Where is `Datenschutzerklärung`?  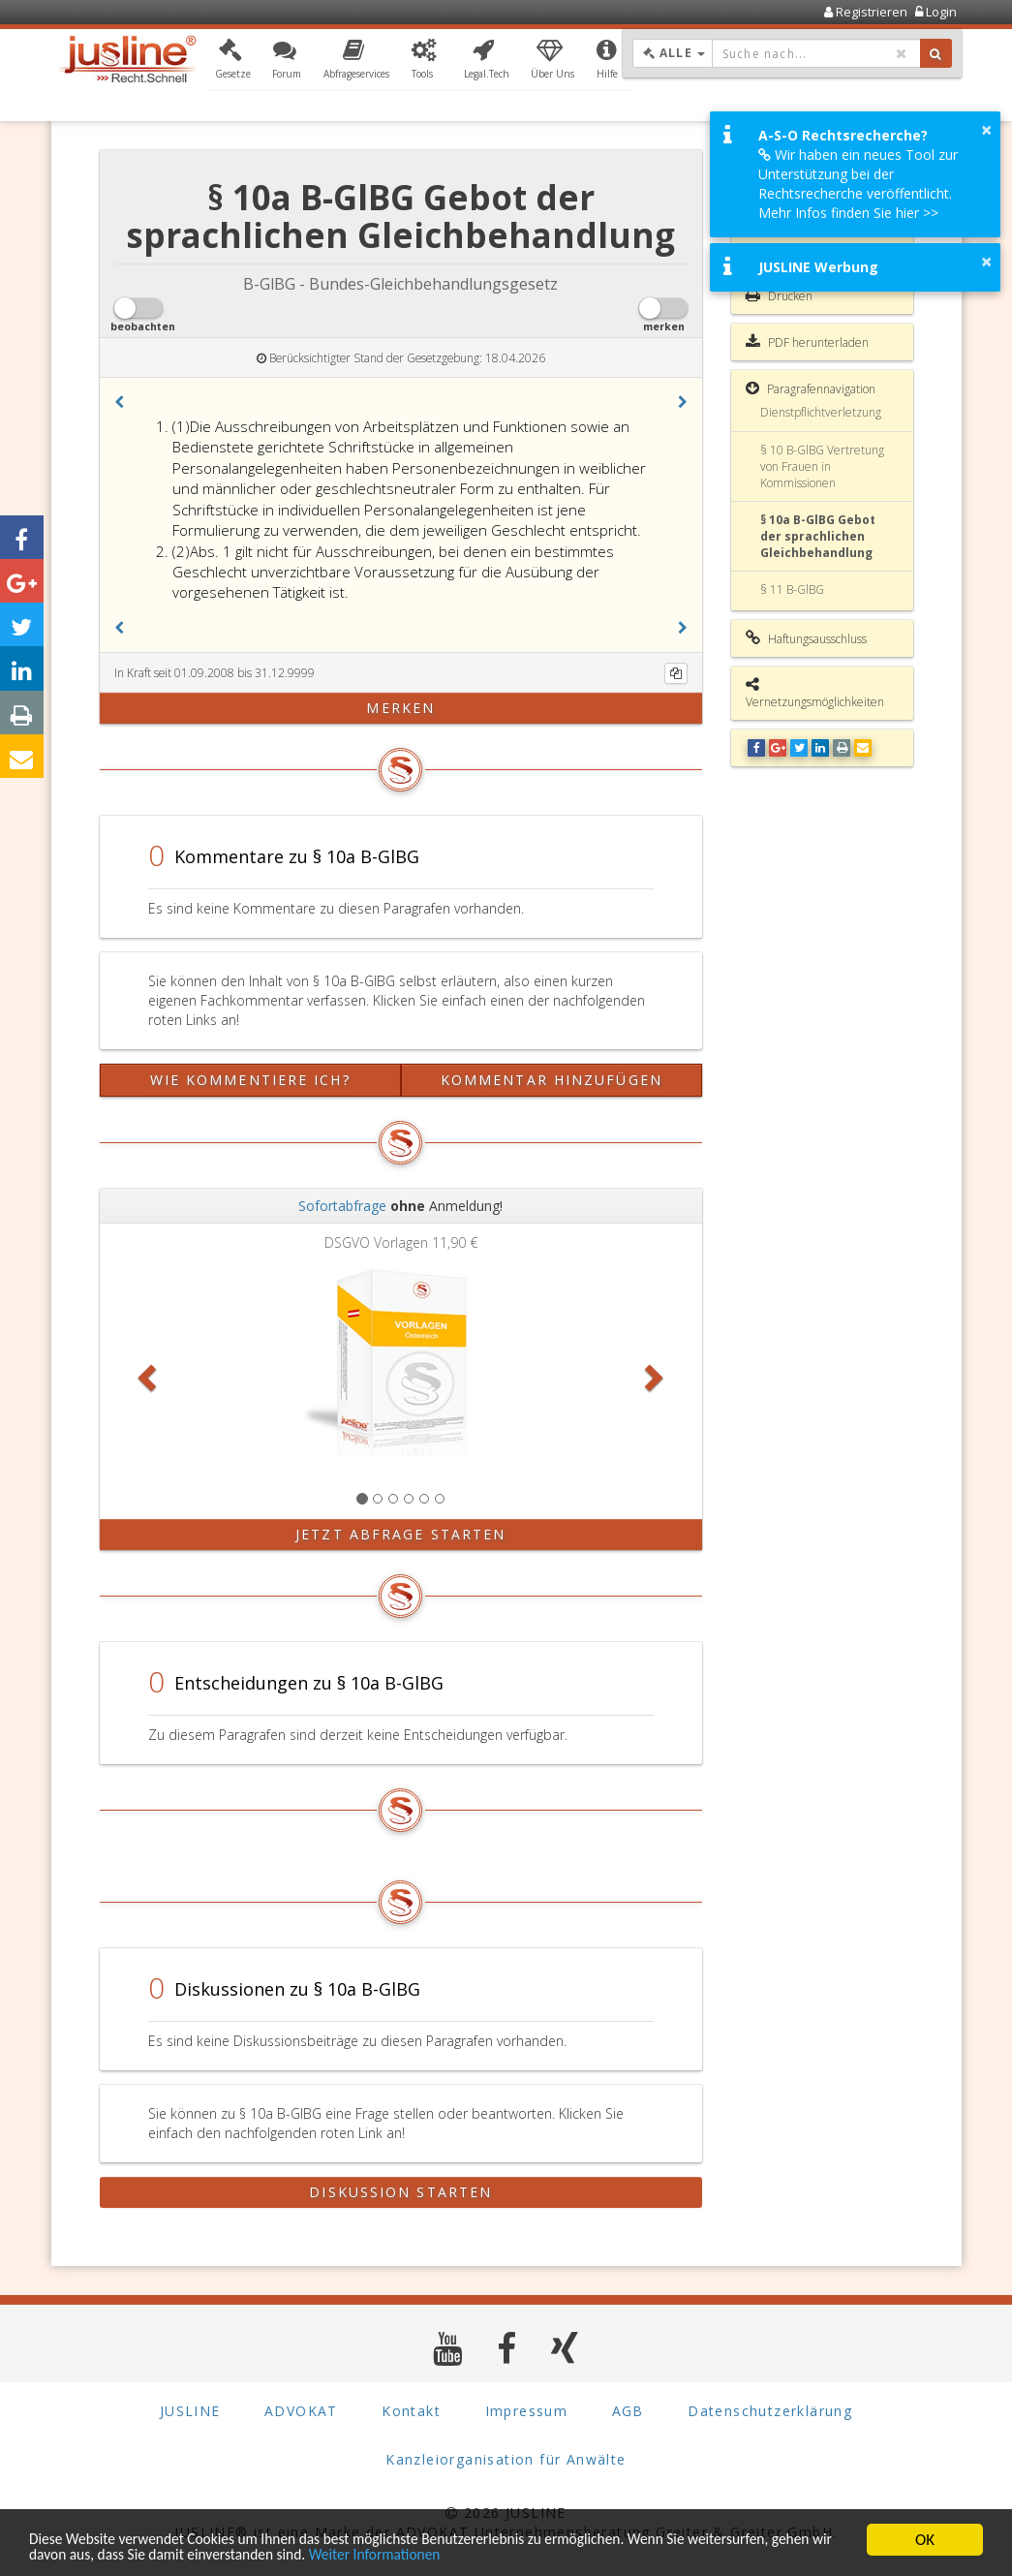 Datenschutzerklärung is located at coordinates (770, 2411).